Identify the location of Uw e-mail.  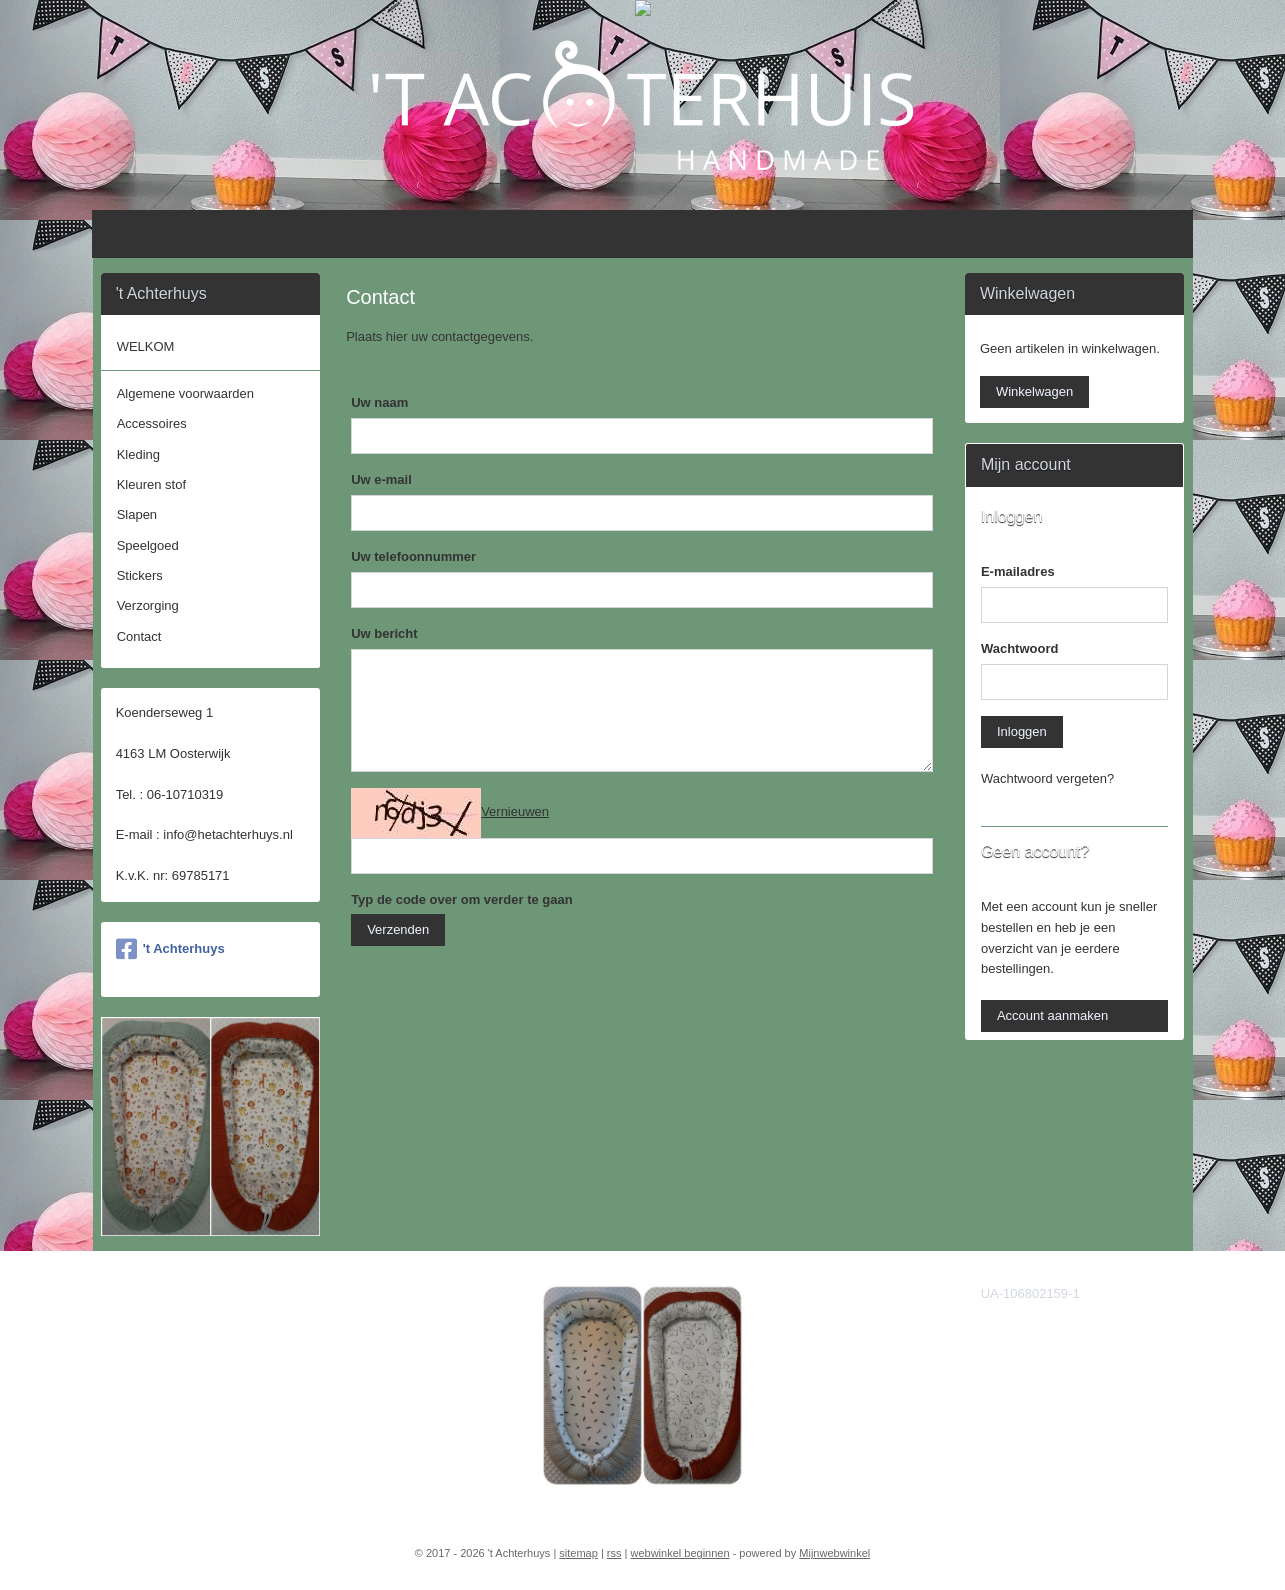
(381, 479).